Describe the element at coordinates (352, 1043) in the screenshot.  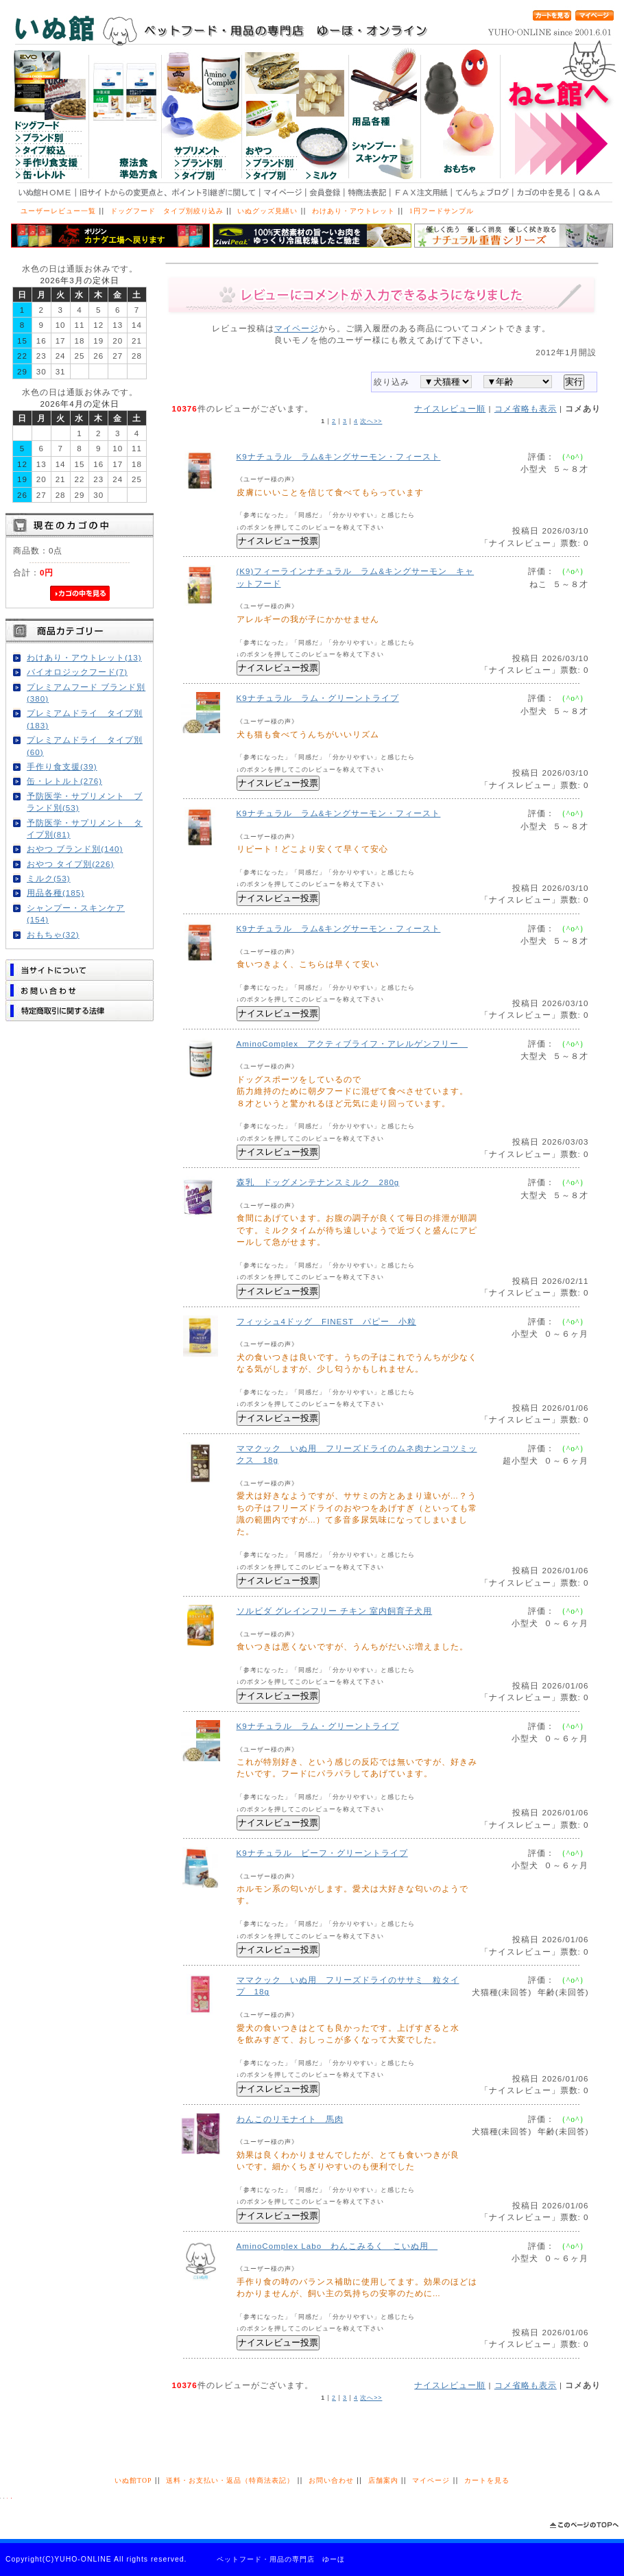
I see `AminoComplex アクティブライフ・アレルゲンフリー` at that location.